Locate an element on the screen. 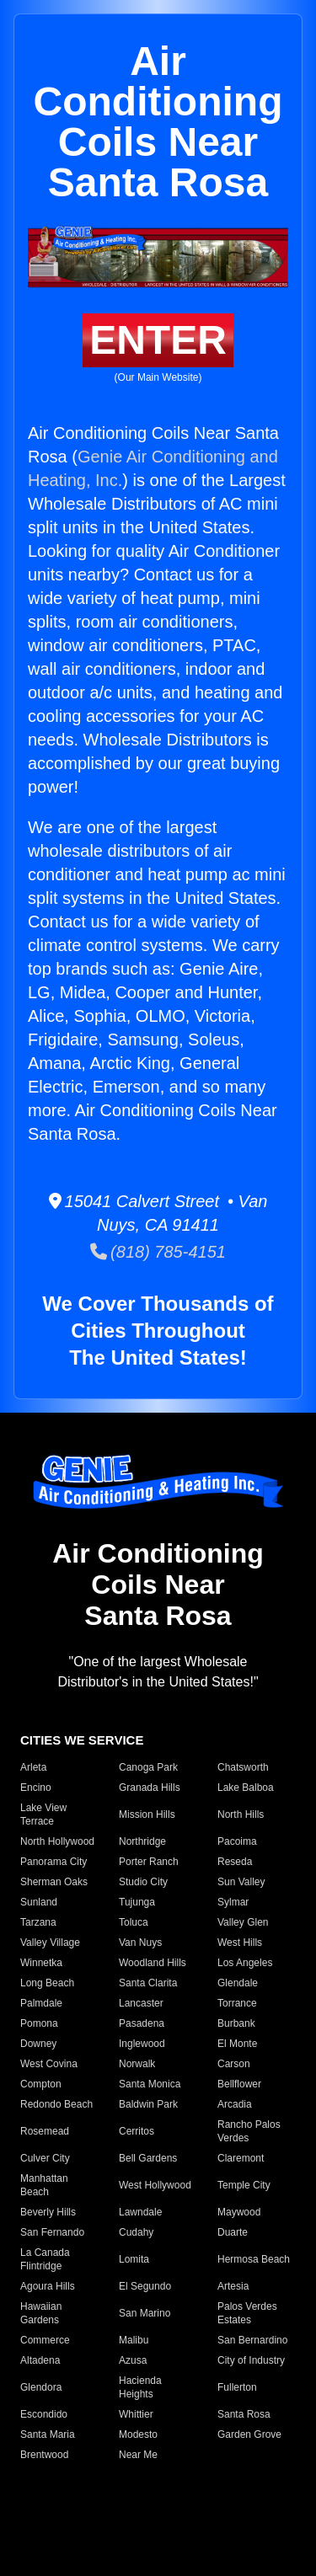 This screenshot has width=316, height=2576. Porter Ranch is located at coordinates (149, 1862).